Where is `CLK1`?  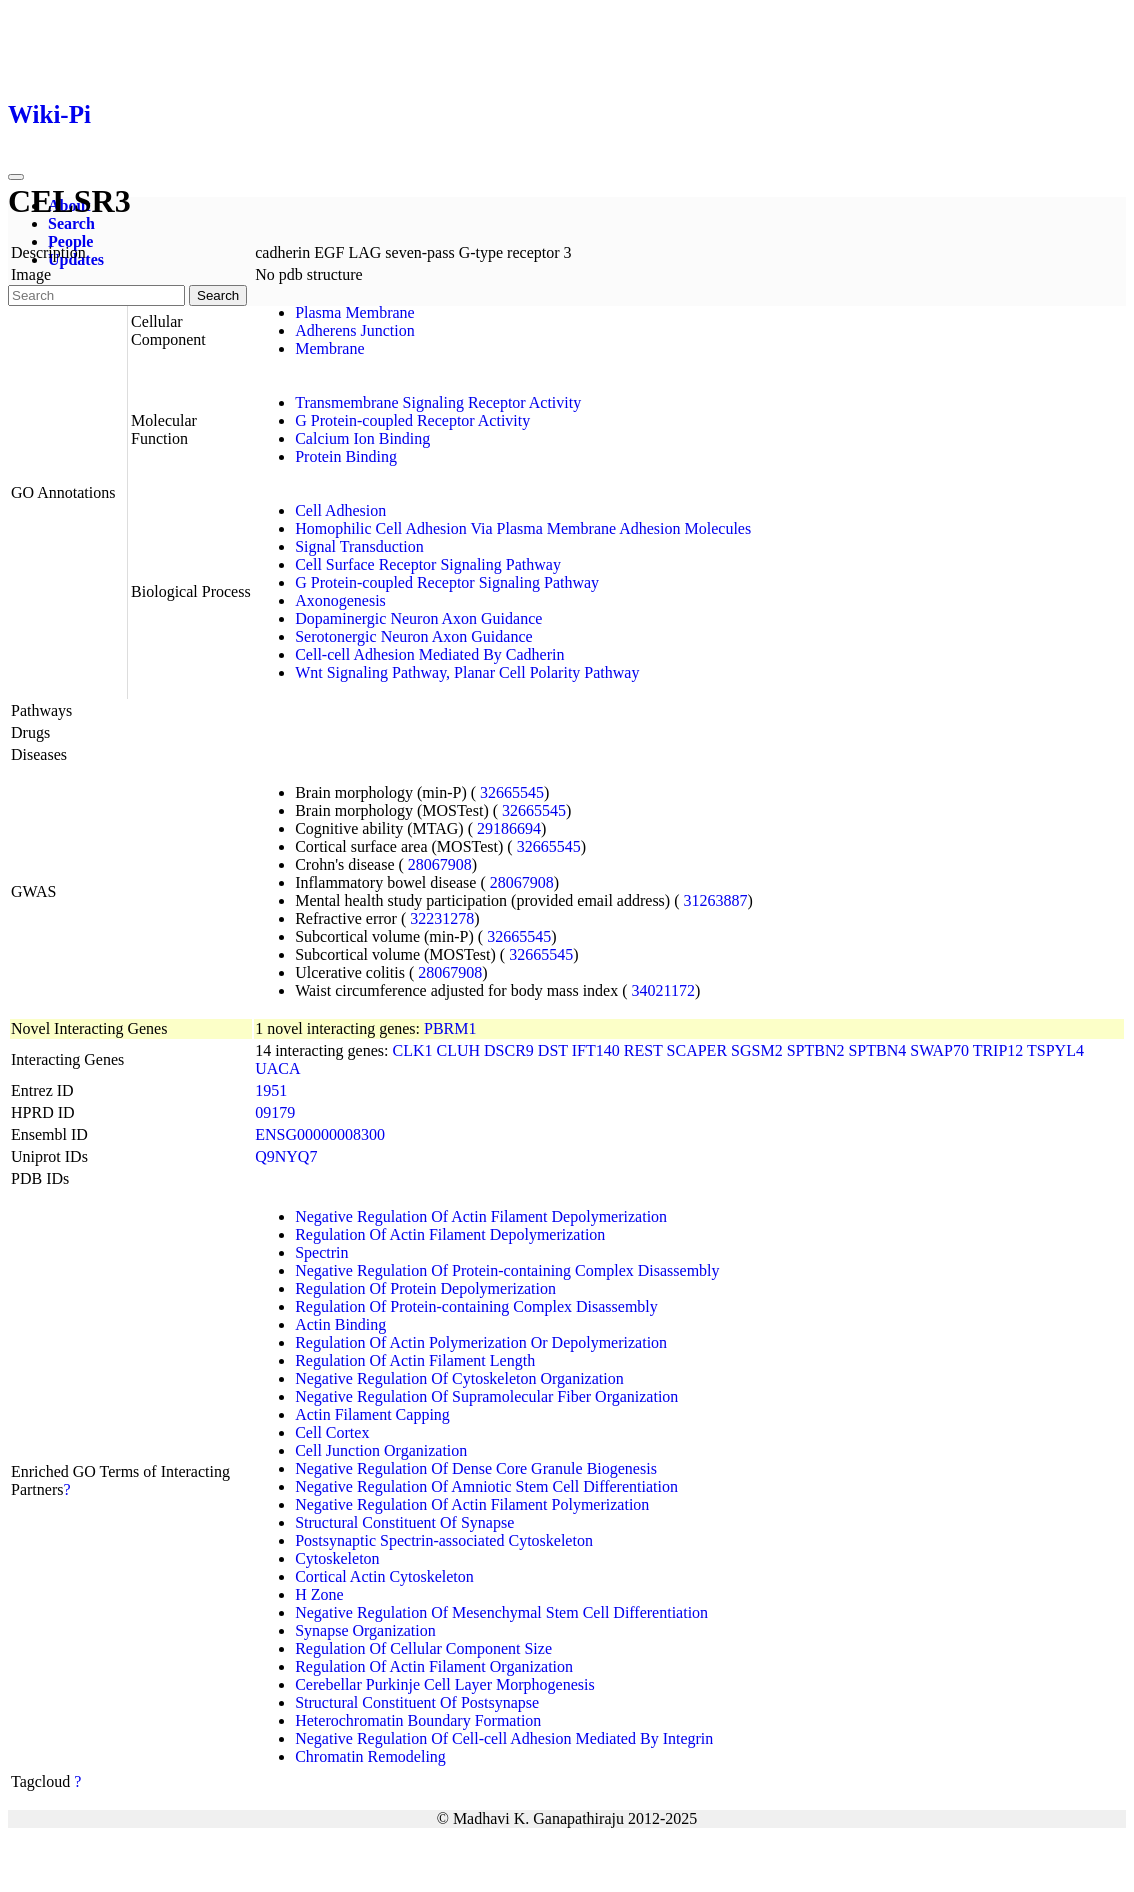 CLK1 is located at coordinates (412, 1050).